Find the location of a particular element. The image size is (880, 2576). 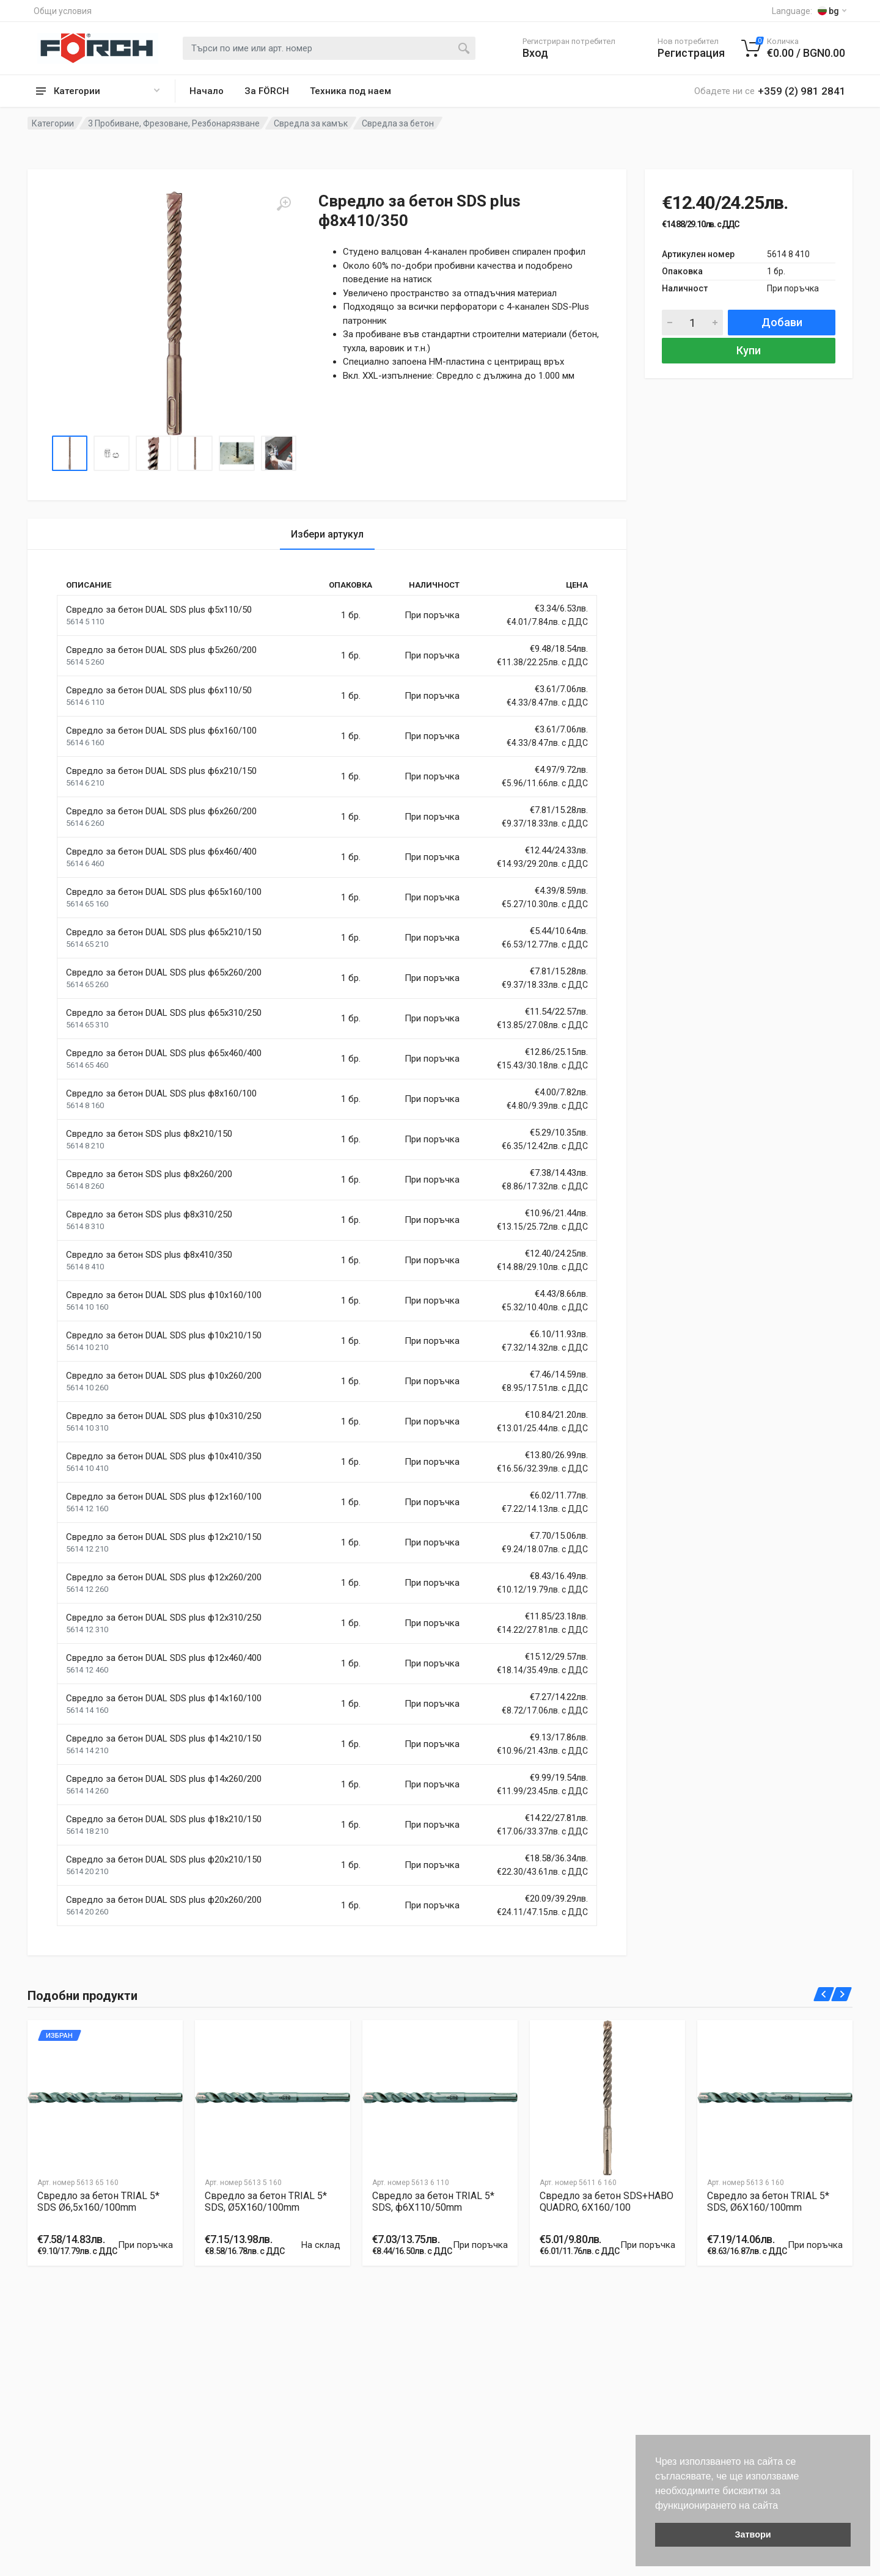

Техника под наем is located at coordinates (350, 91).